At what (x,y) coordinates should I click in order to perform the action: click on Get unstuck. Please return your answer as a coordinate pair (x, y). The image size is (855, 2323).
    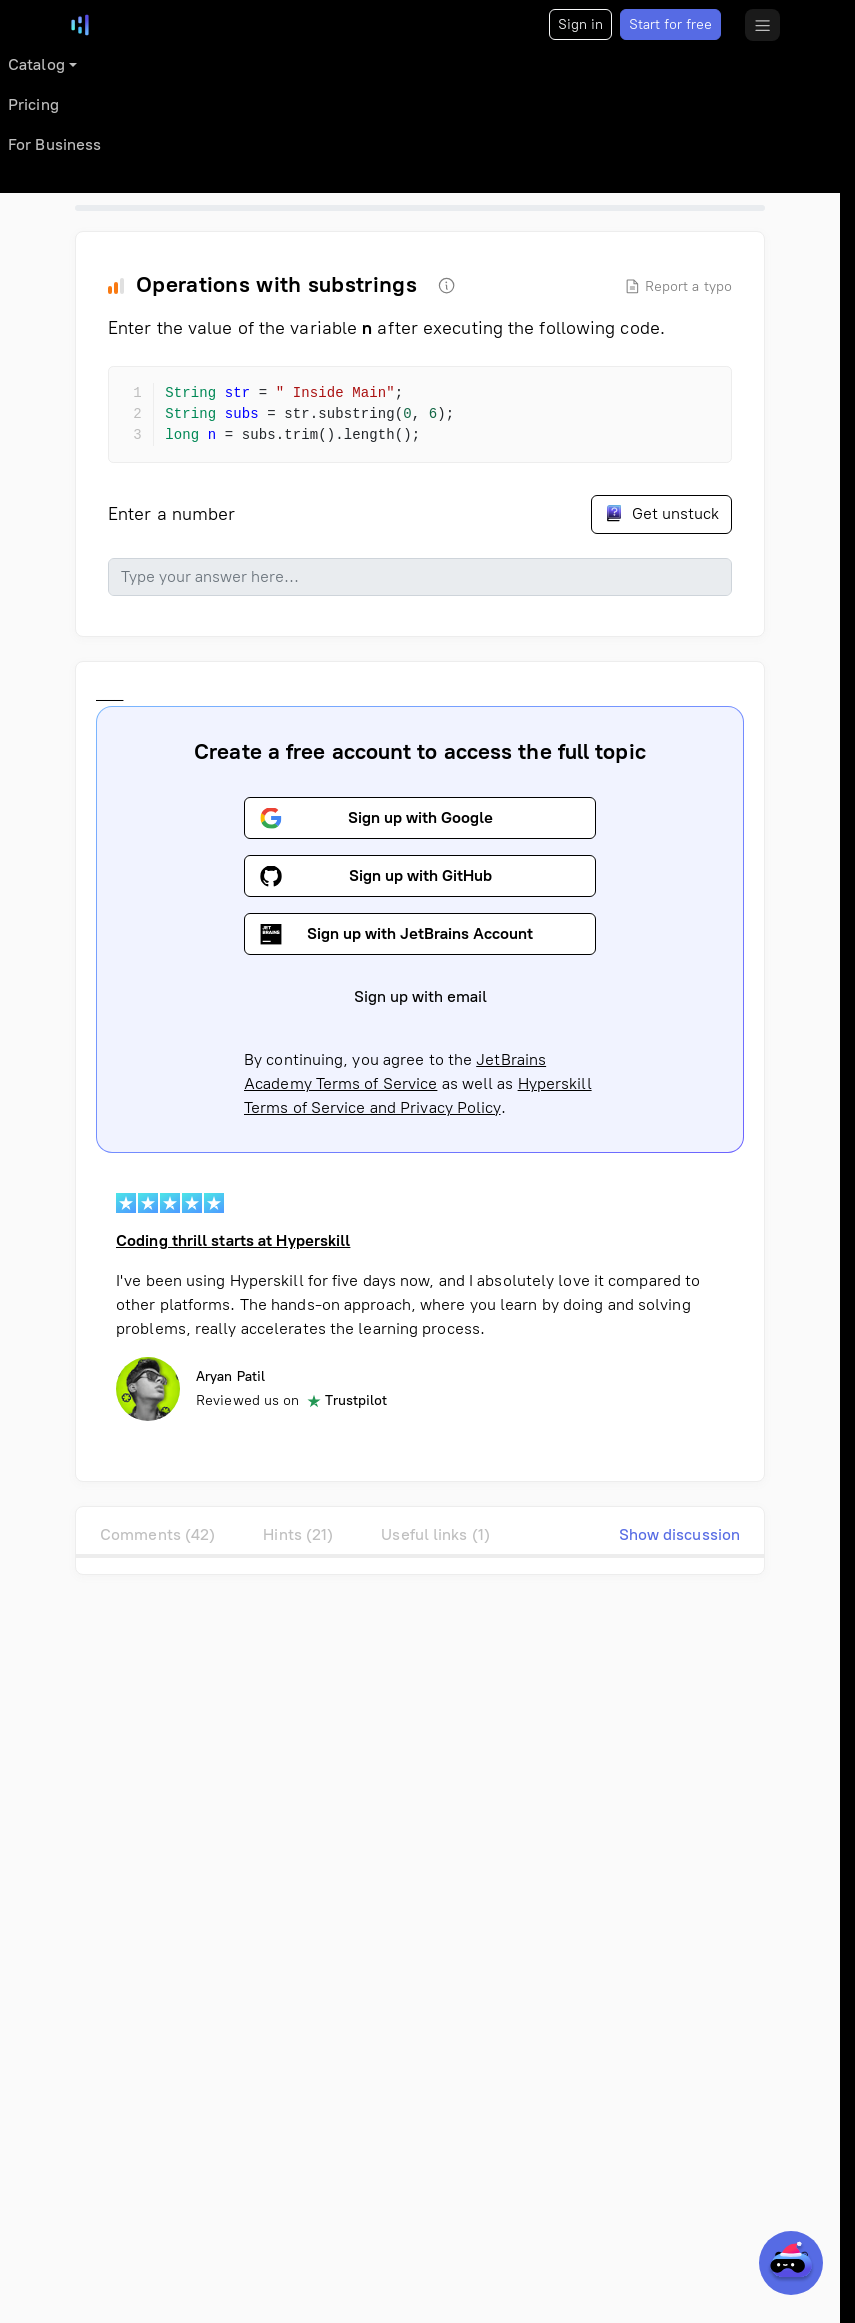
    Looking at the image, I should click on (661, 513).